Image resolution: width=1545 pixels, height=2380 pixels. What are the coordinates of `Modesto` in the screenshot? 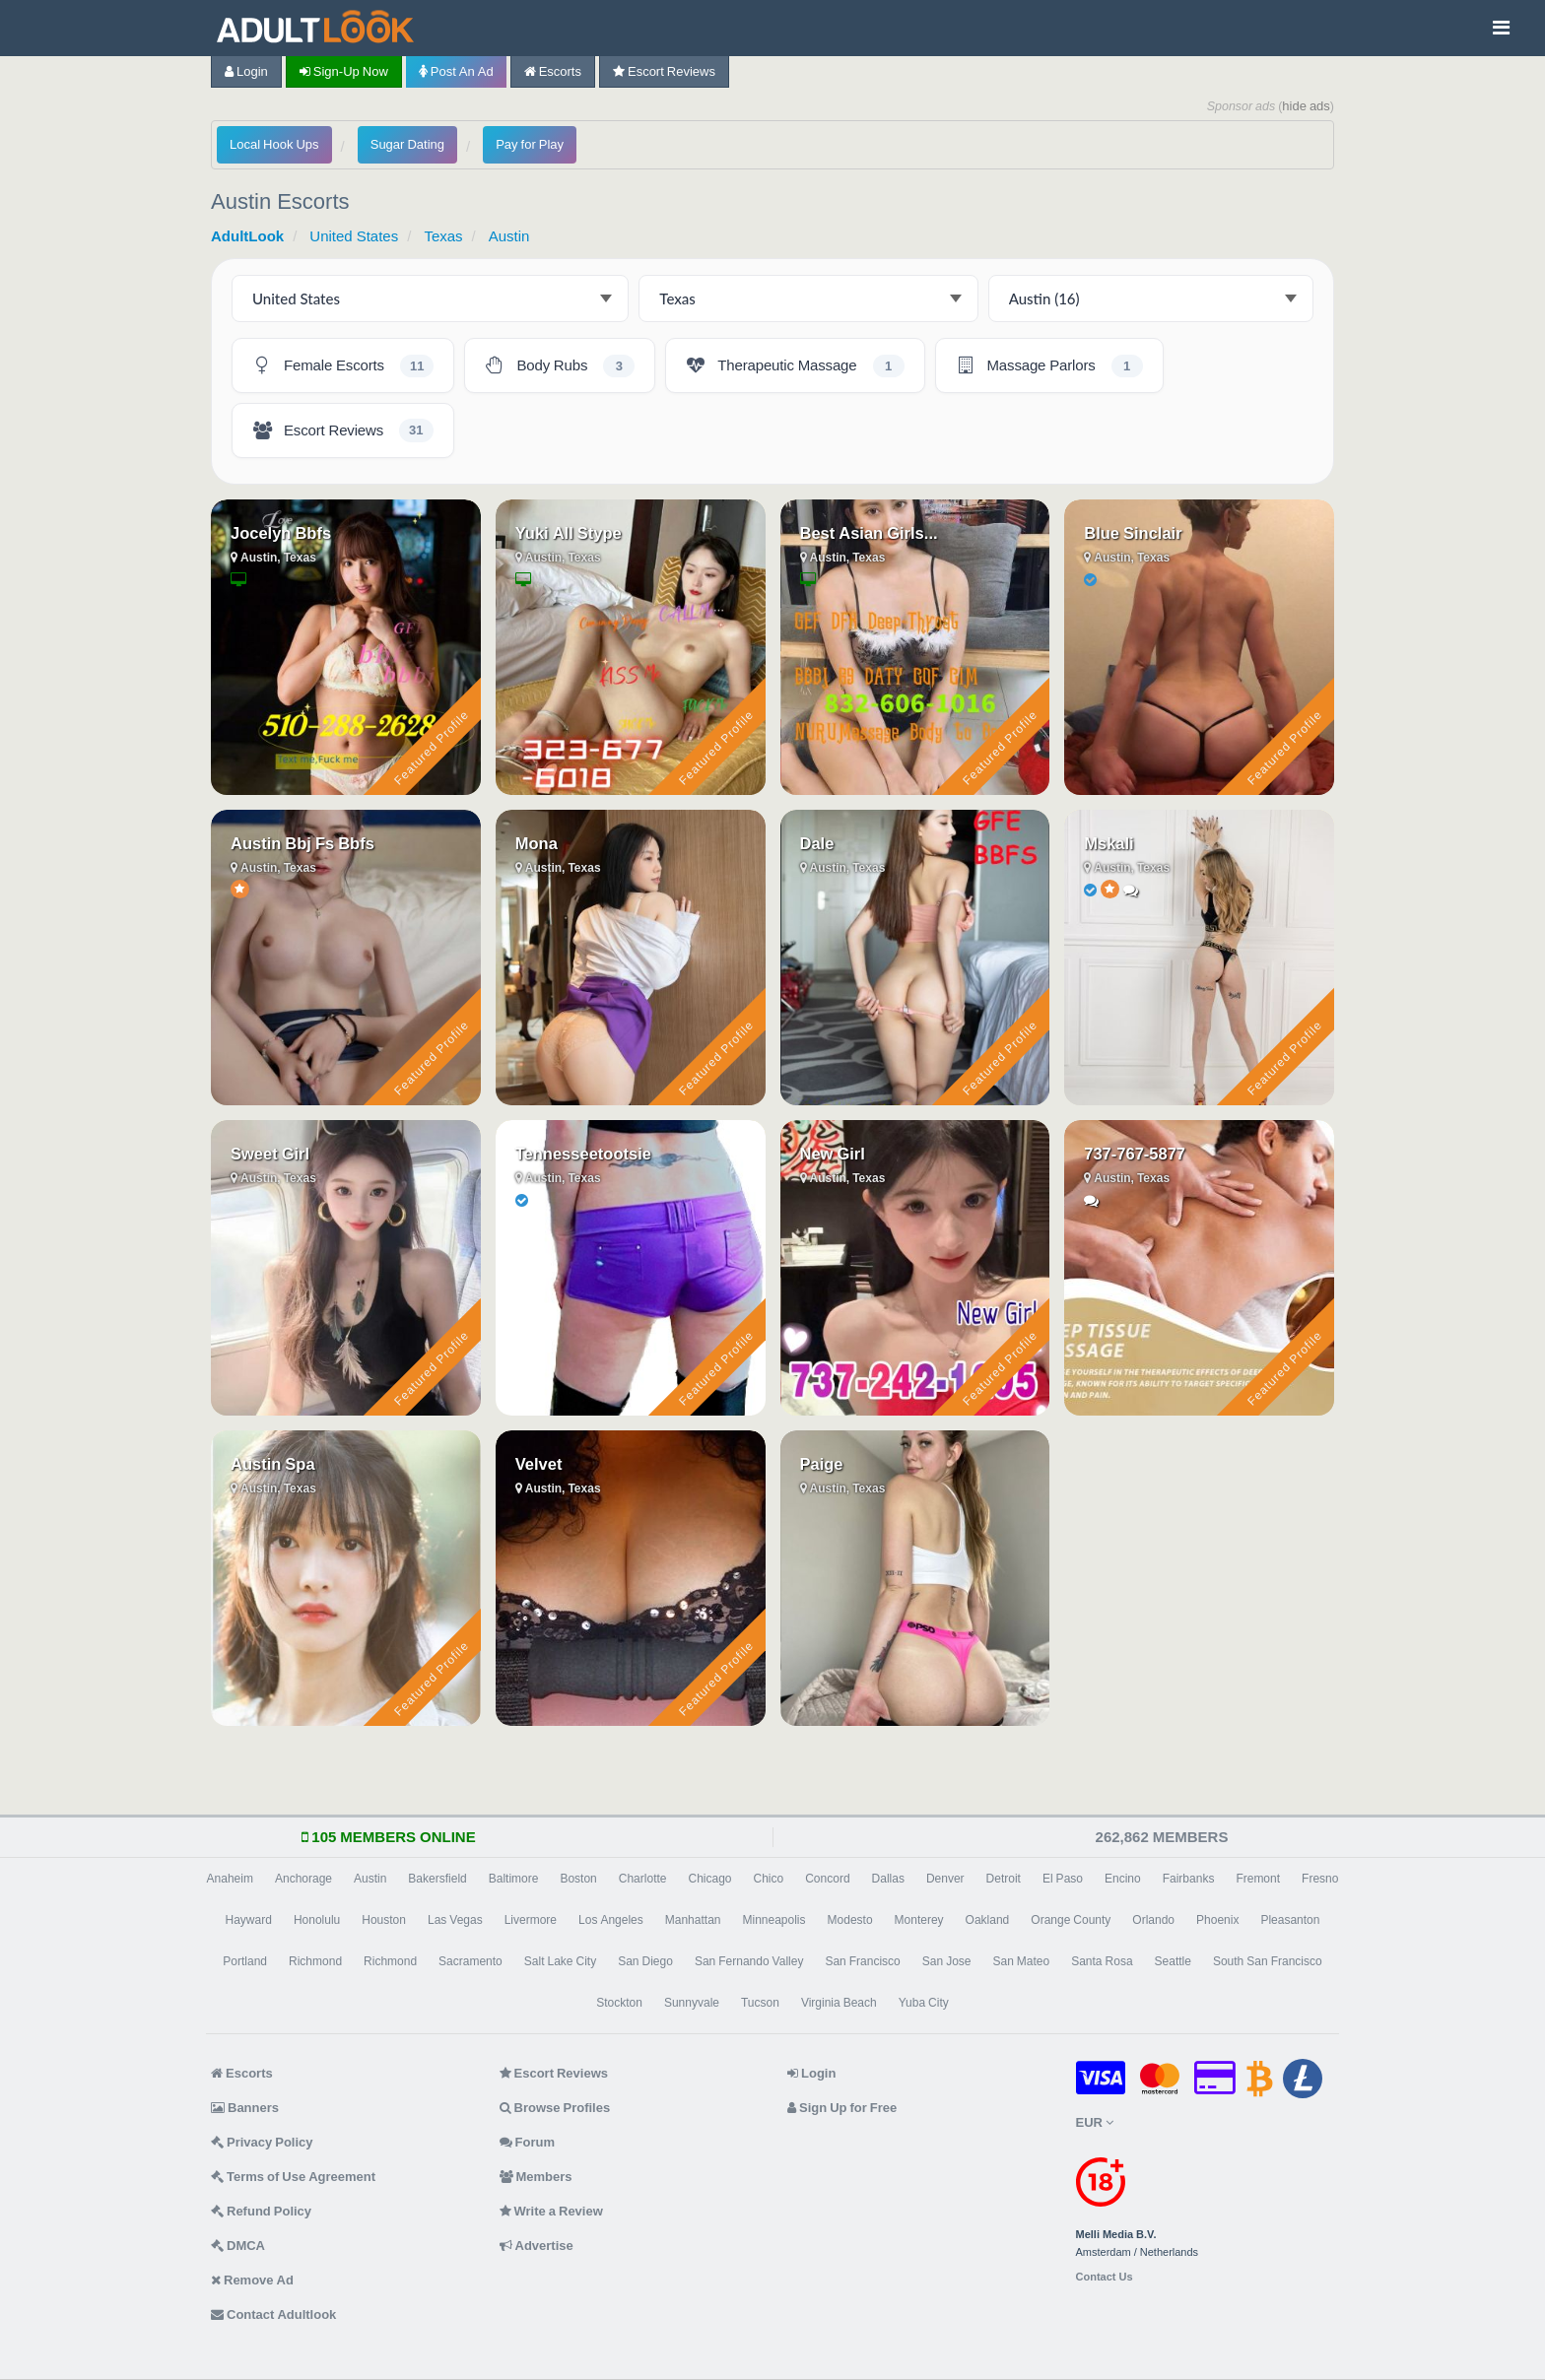 It's located at (850, 1920).